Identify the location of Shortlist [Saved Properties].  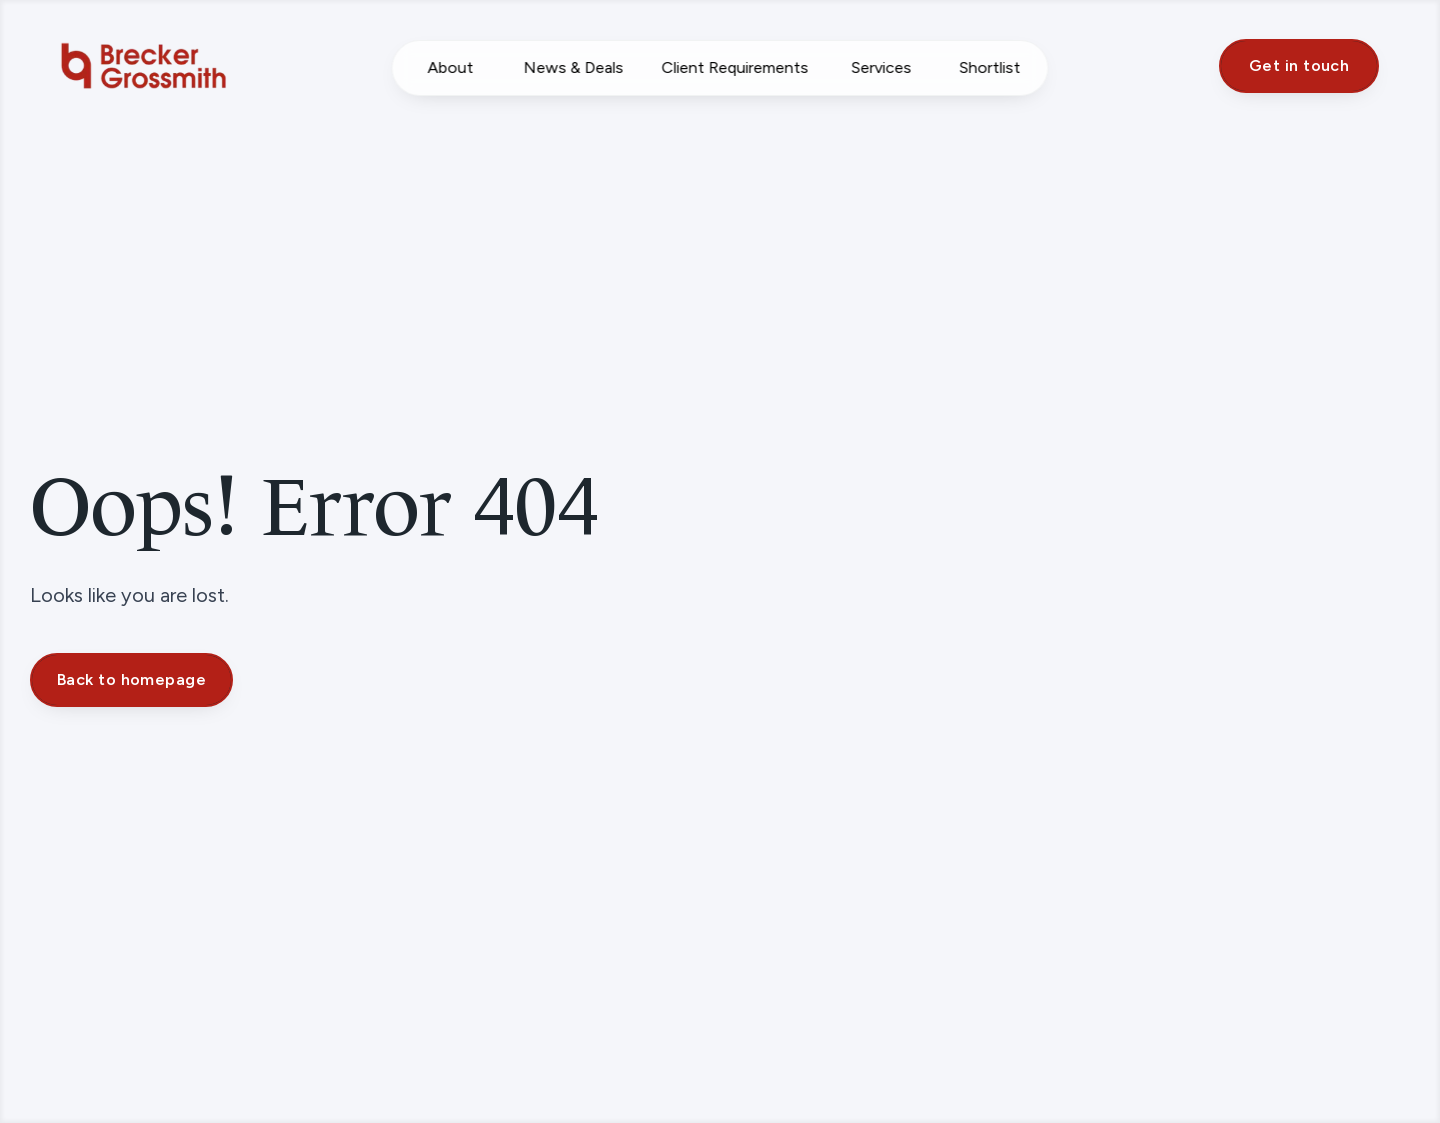
(989, 67).